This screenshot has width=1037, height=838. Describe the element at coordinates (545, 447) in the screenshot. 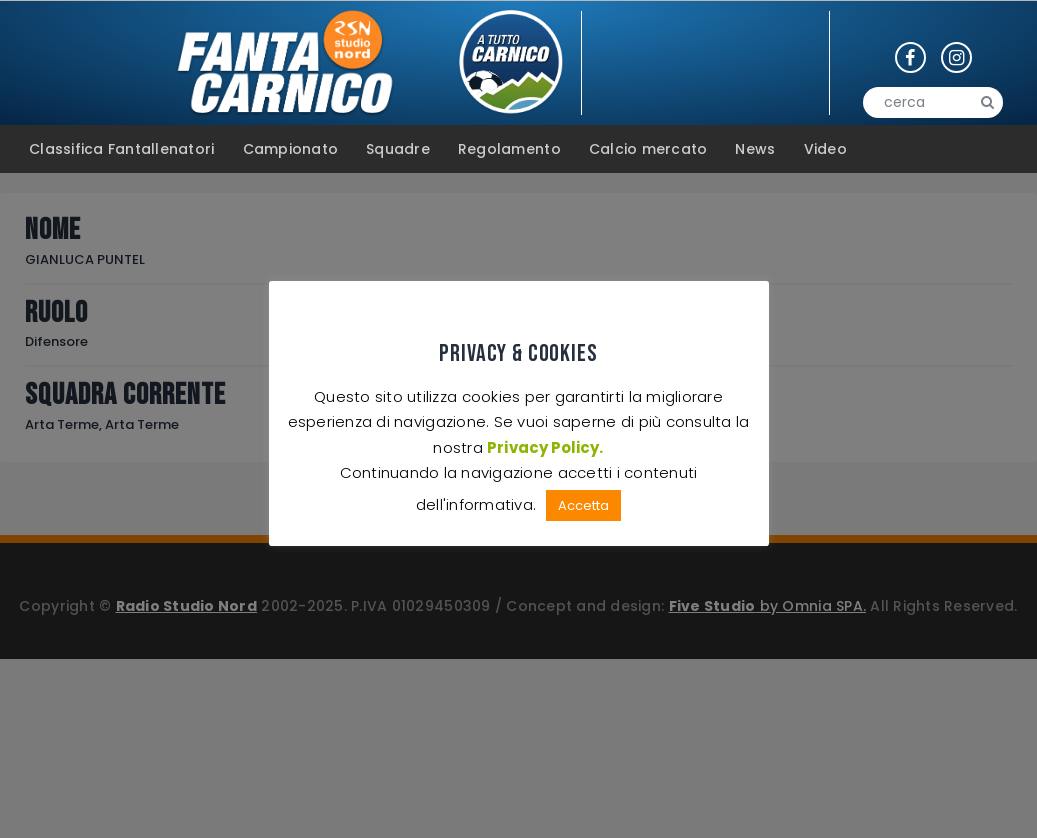

I see `Privacy Policy.` at that location.